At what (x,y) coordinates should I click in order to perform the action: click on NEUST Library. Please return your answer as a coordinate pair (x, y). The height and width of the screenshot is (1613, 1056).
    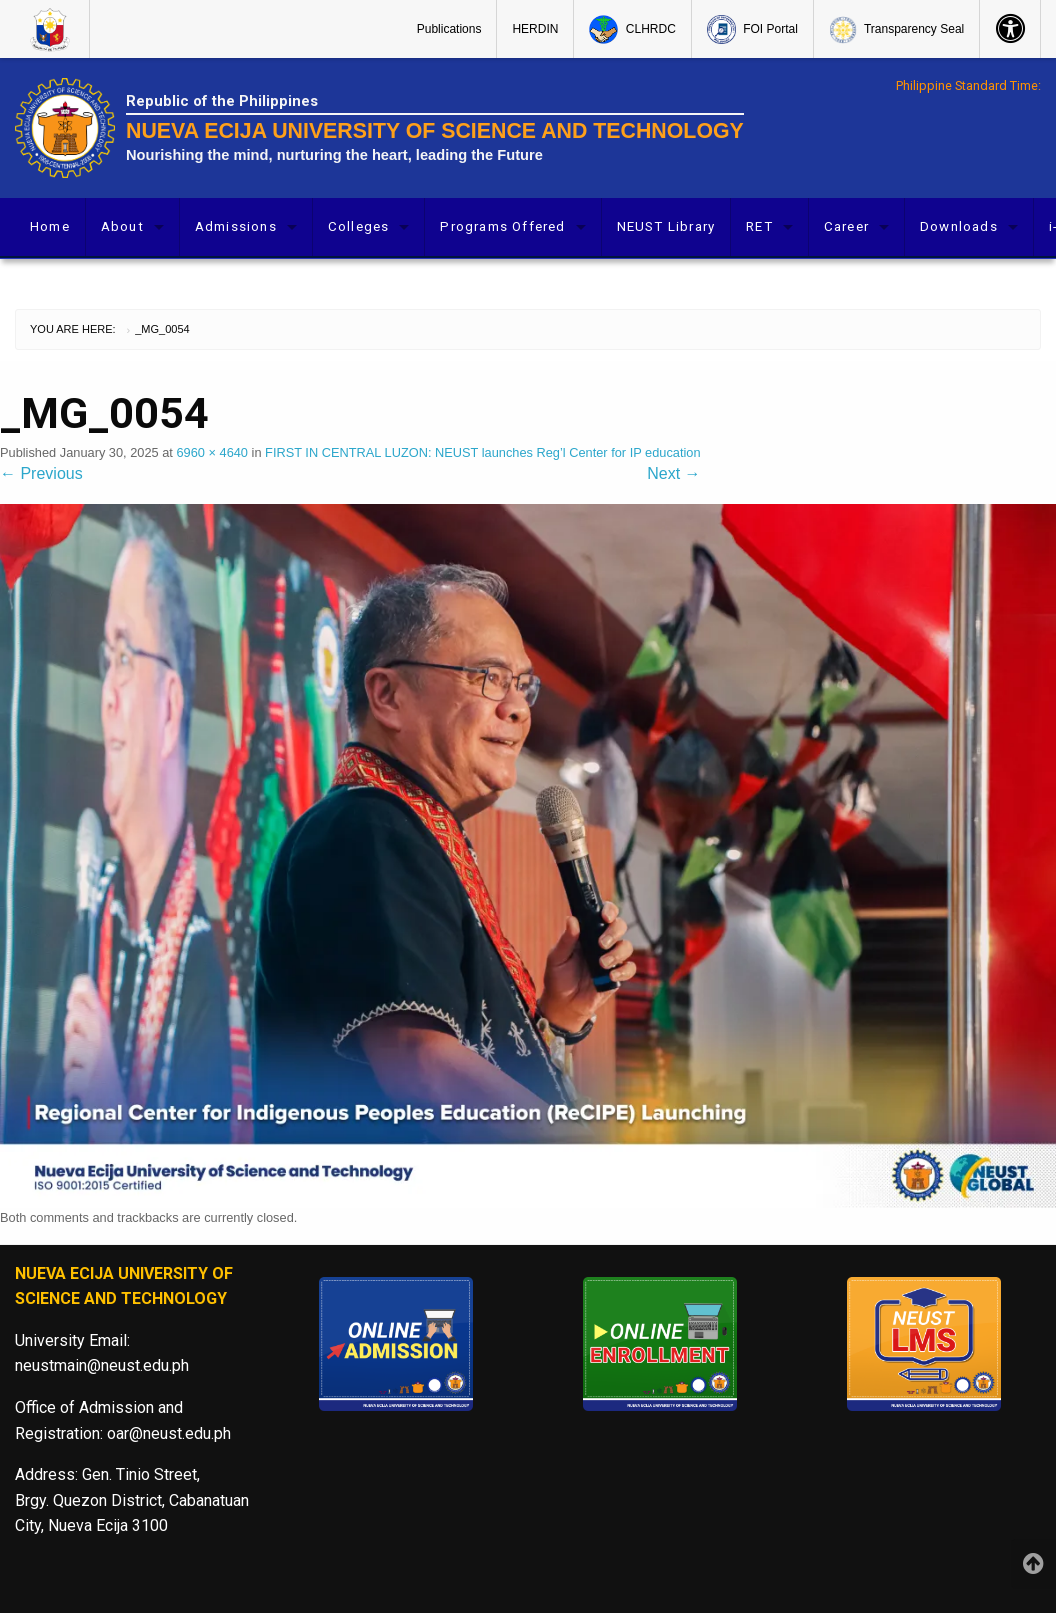
    Looking at the image, I should click on (666, 226).